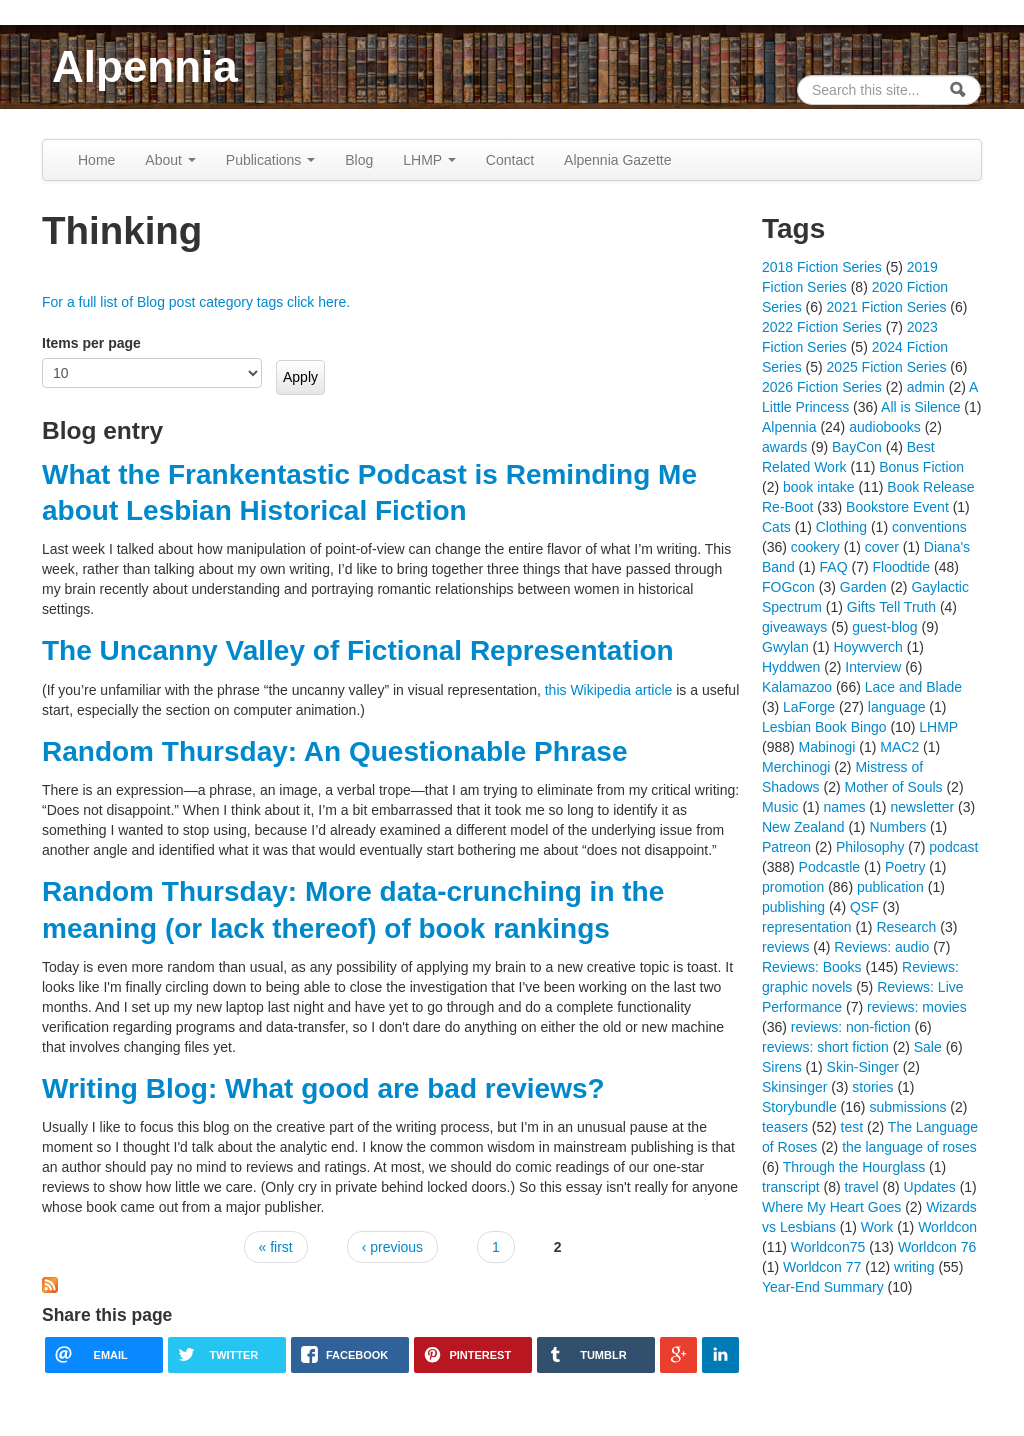 The image size is (1024, 1436). What do you see at coordinates (897, 707) in the screenshot?
I see `language` at bounding box center [897, 707].